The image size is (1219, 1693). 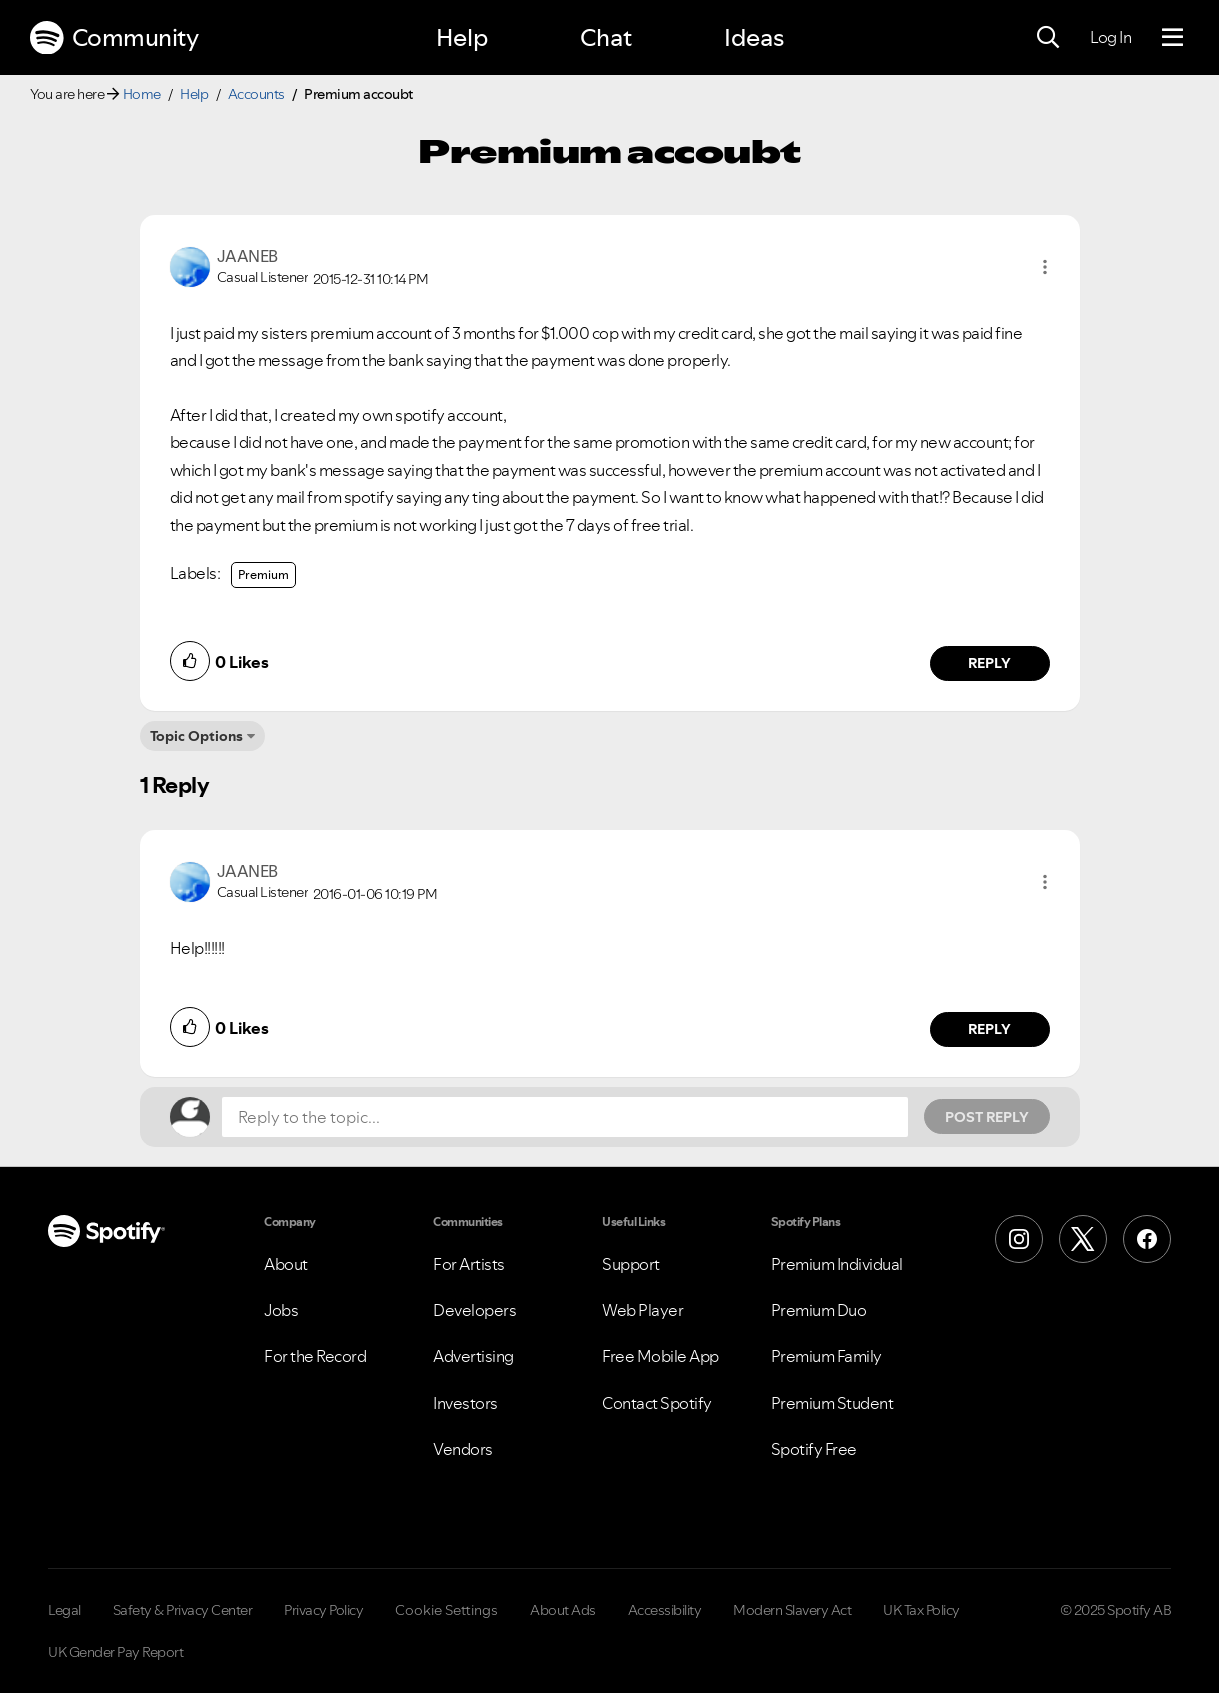 I want to click on Spotify Free, so click(x=814, y=1449).